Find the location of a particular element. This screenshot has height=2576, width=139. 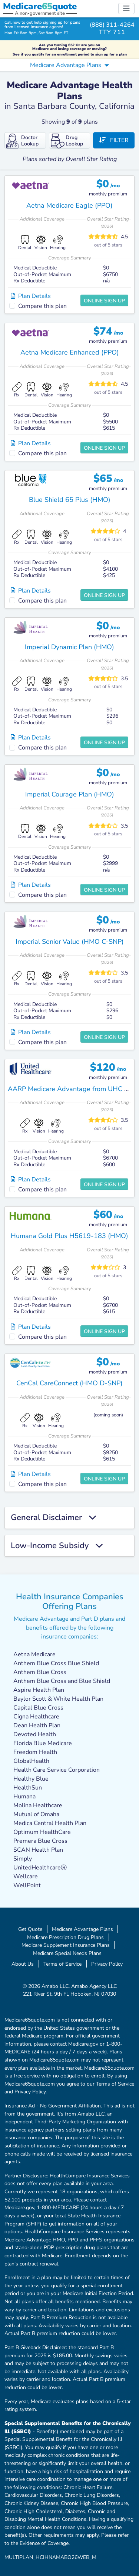

Drug Lookup is located at coordinates (67, 141).